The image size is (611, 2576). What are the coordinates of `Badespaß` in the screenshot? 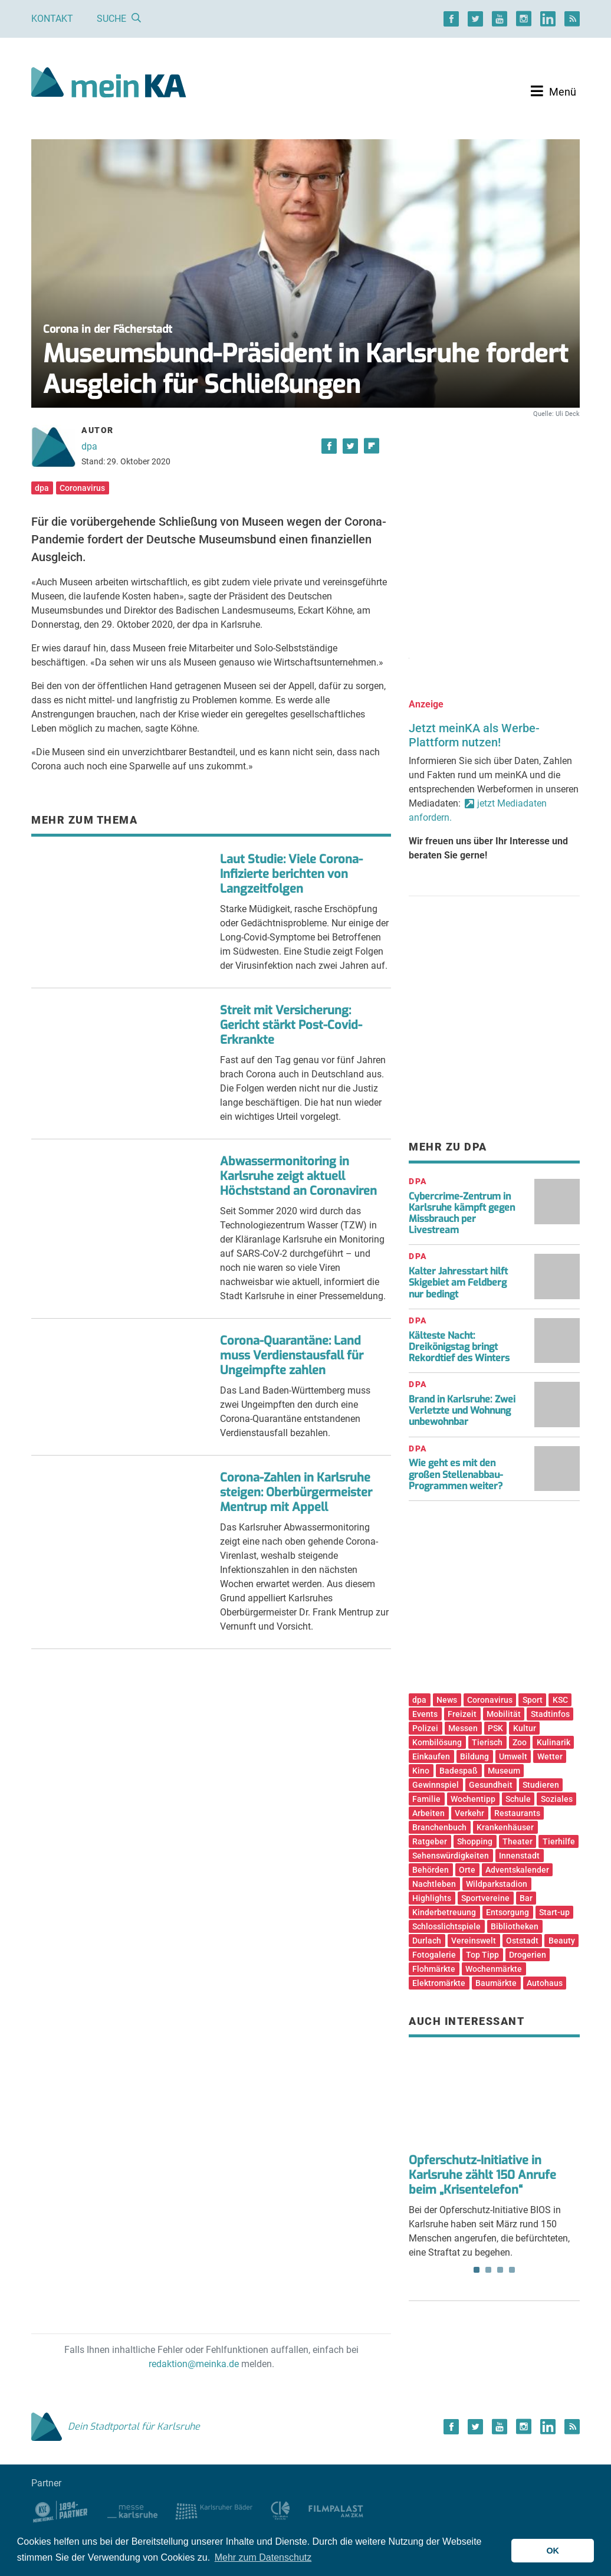 It's located at (458, 1770).